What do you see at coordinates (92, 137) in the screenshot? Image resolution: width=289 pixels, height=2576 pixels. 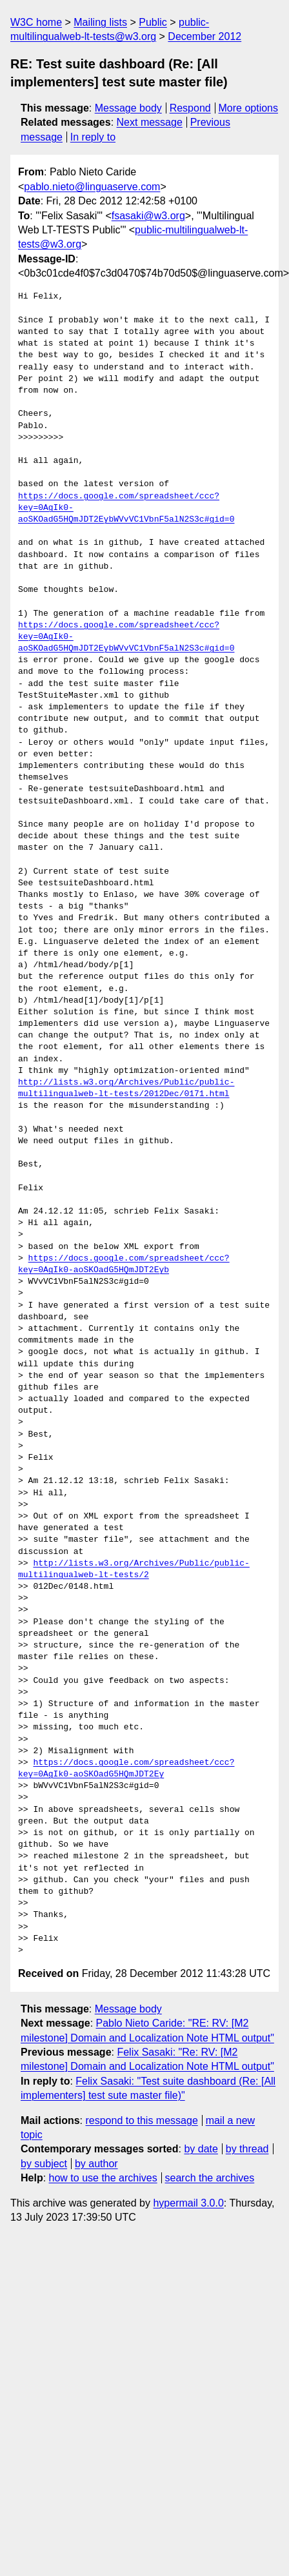 I see `In reply to` at bounding box center [92, 137].